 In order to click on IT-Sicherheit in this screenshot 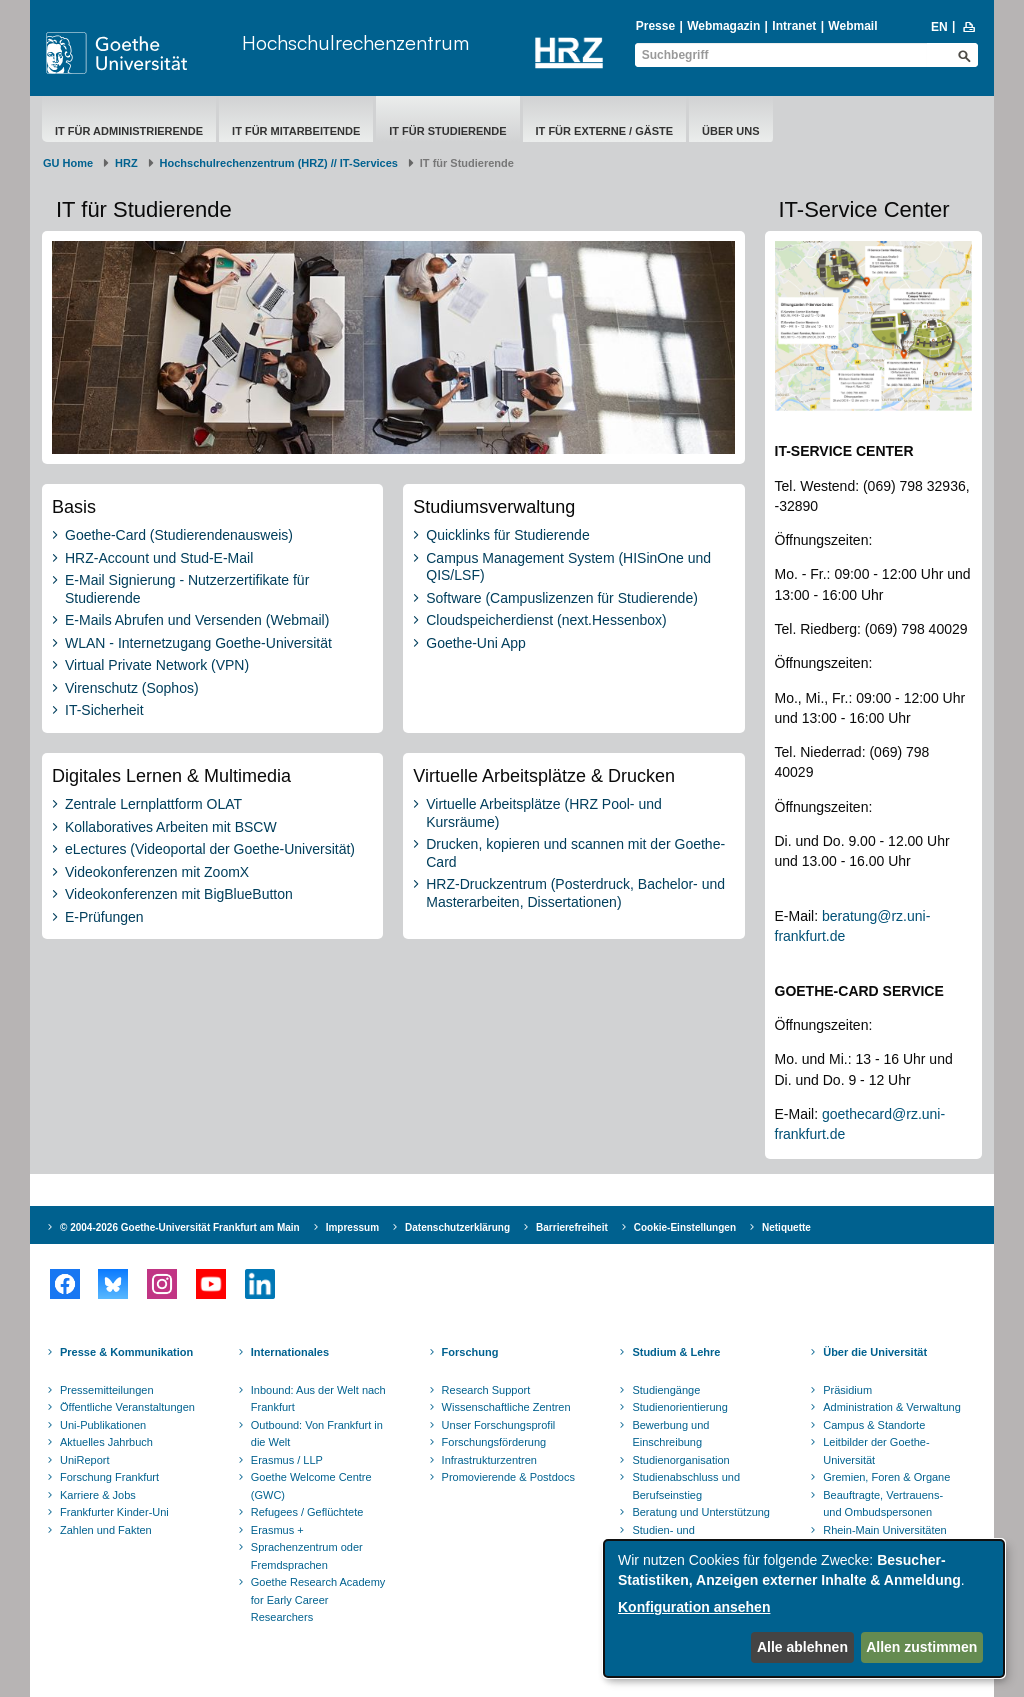, I will do `click(104, 710)`.